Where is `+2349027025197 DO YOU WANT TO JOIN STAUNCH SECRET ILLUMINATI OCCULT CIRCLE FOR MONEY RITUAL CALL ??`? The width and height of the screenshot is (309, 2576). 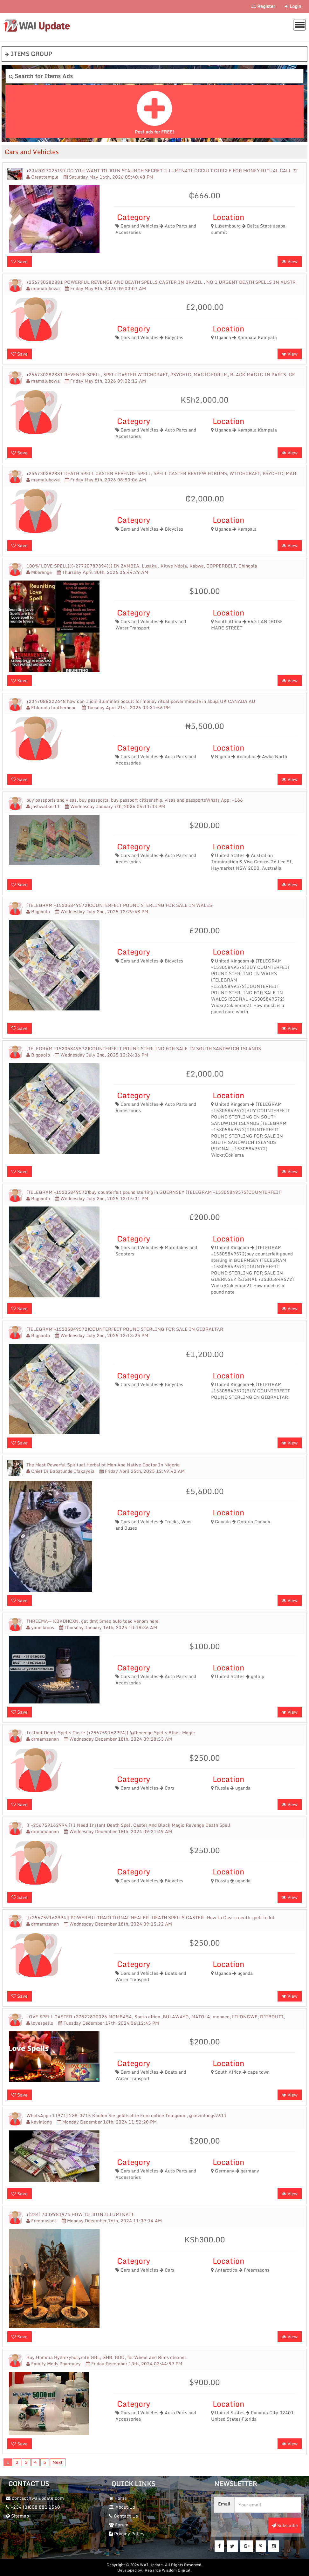 +2349027025197 DO YOU WANT TO JOIN STAUNCH SECRET ILLUMINATI OCCULT CIRCLE FOR MONEY RITUAL CALL ?? is located at coordinates (162, 170).